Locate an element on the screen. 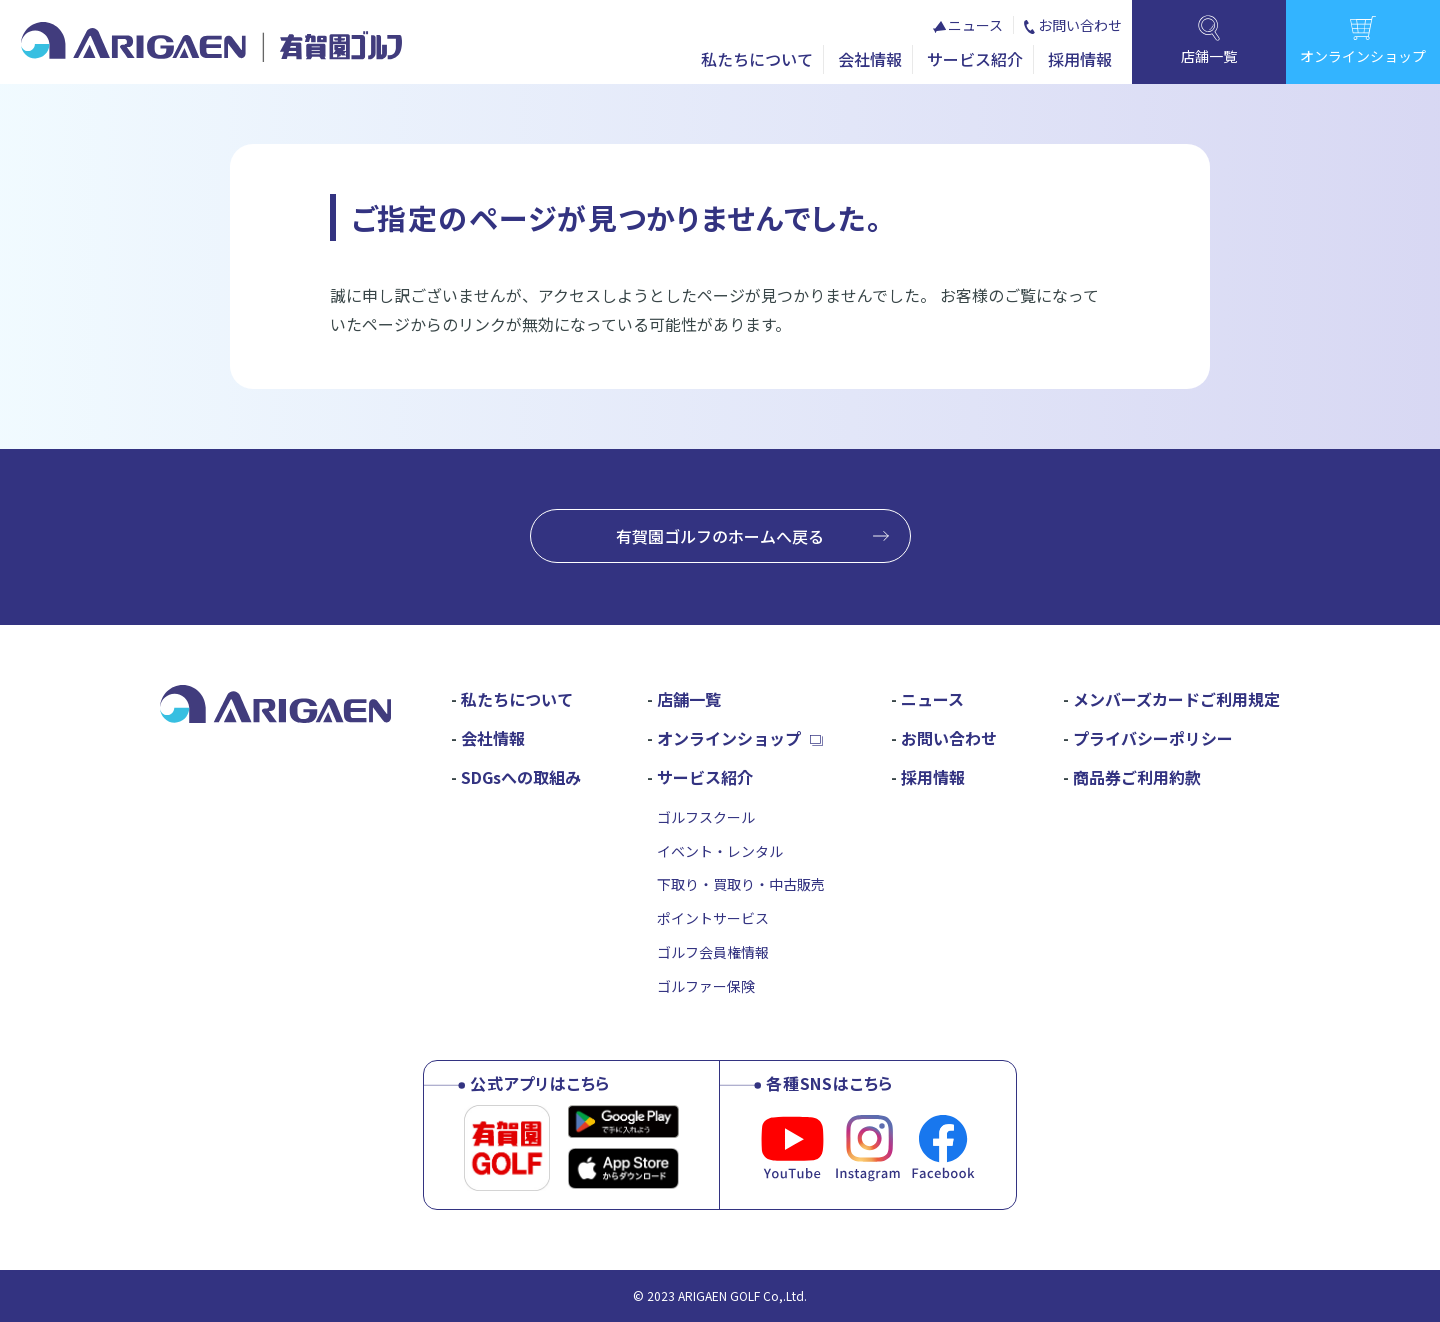 This screenshot has height=1322, width=1440. ポイントサービス is located at coordinates (713, 918).